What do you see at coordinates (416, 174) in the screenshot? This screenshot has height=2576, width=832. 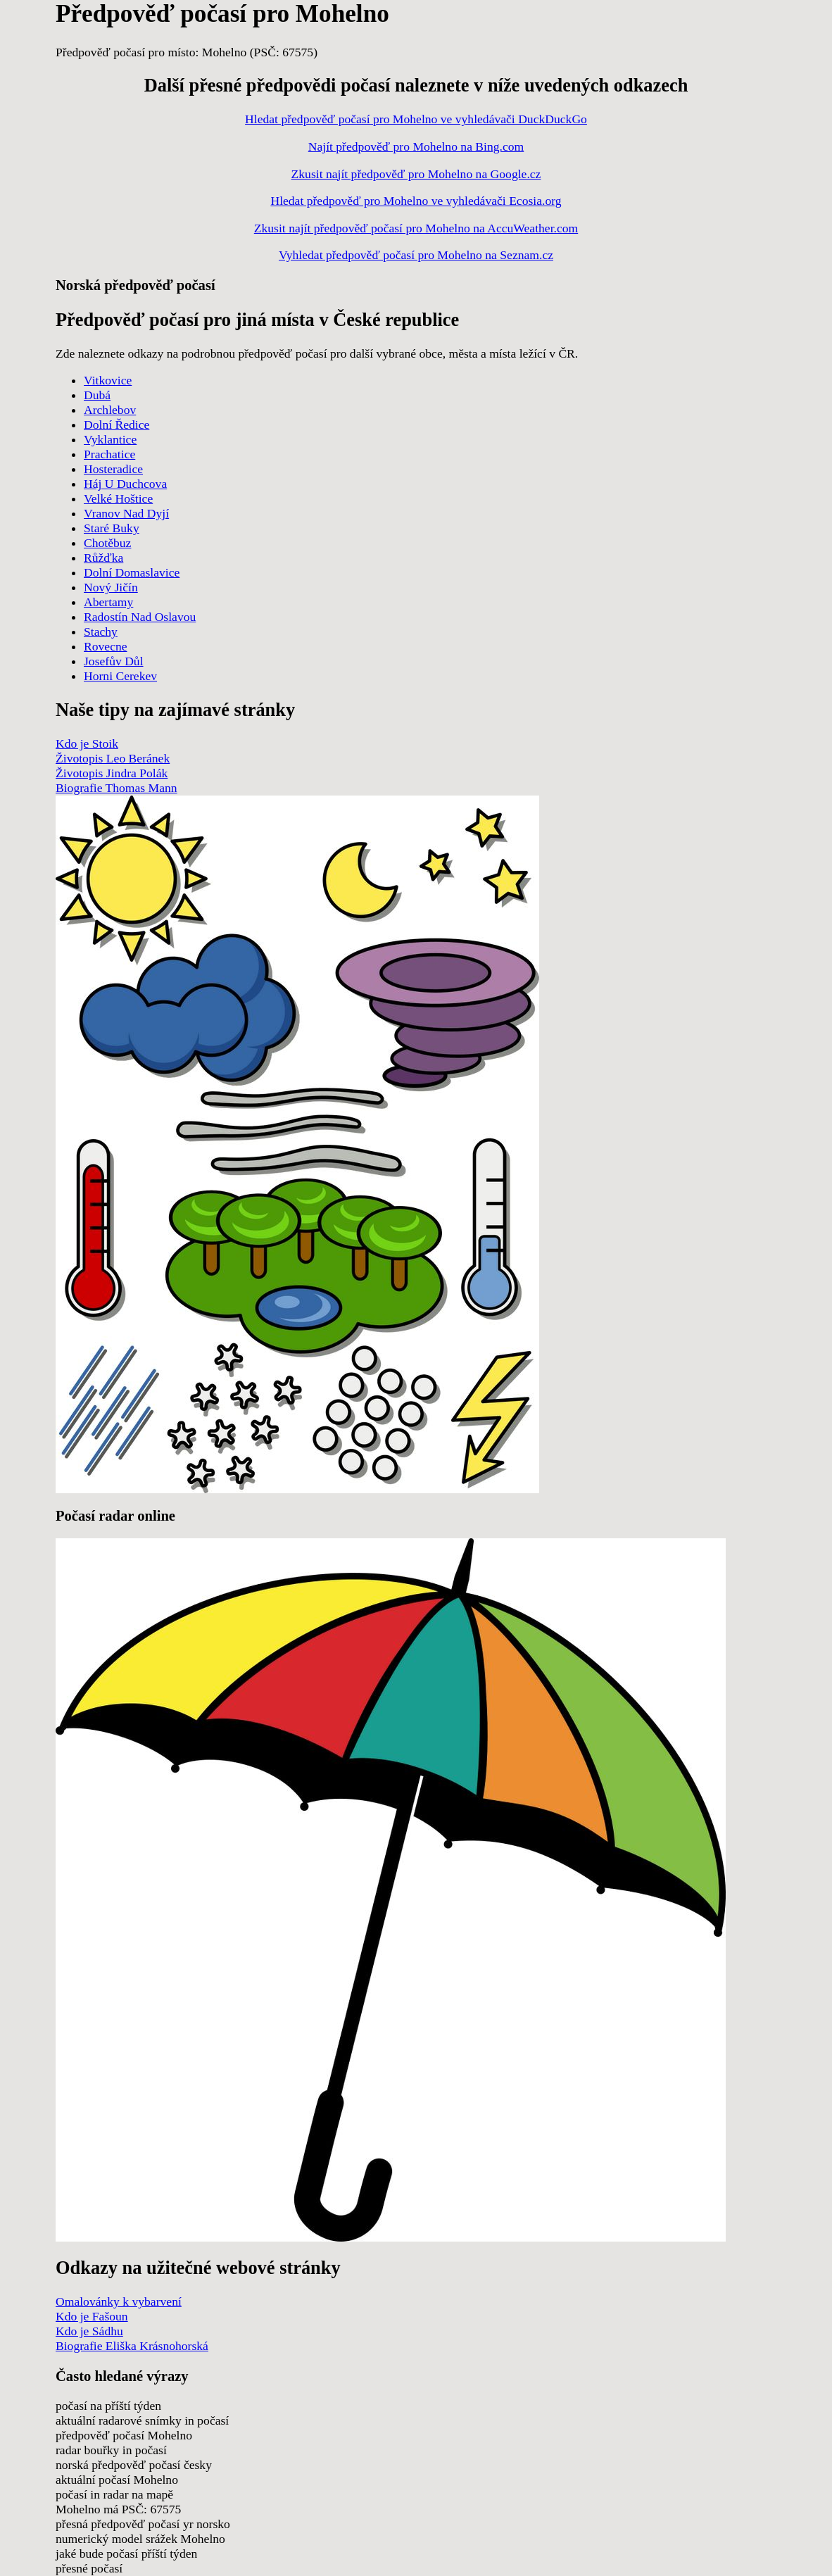 I see `Zkusit najít předpověď pro Mohelno na Google.cz` at bounding box center [416, 174].